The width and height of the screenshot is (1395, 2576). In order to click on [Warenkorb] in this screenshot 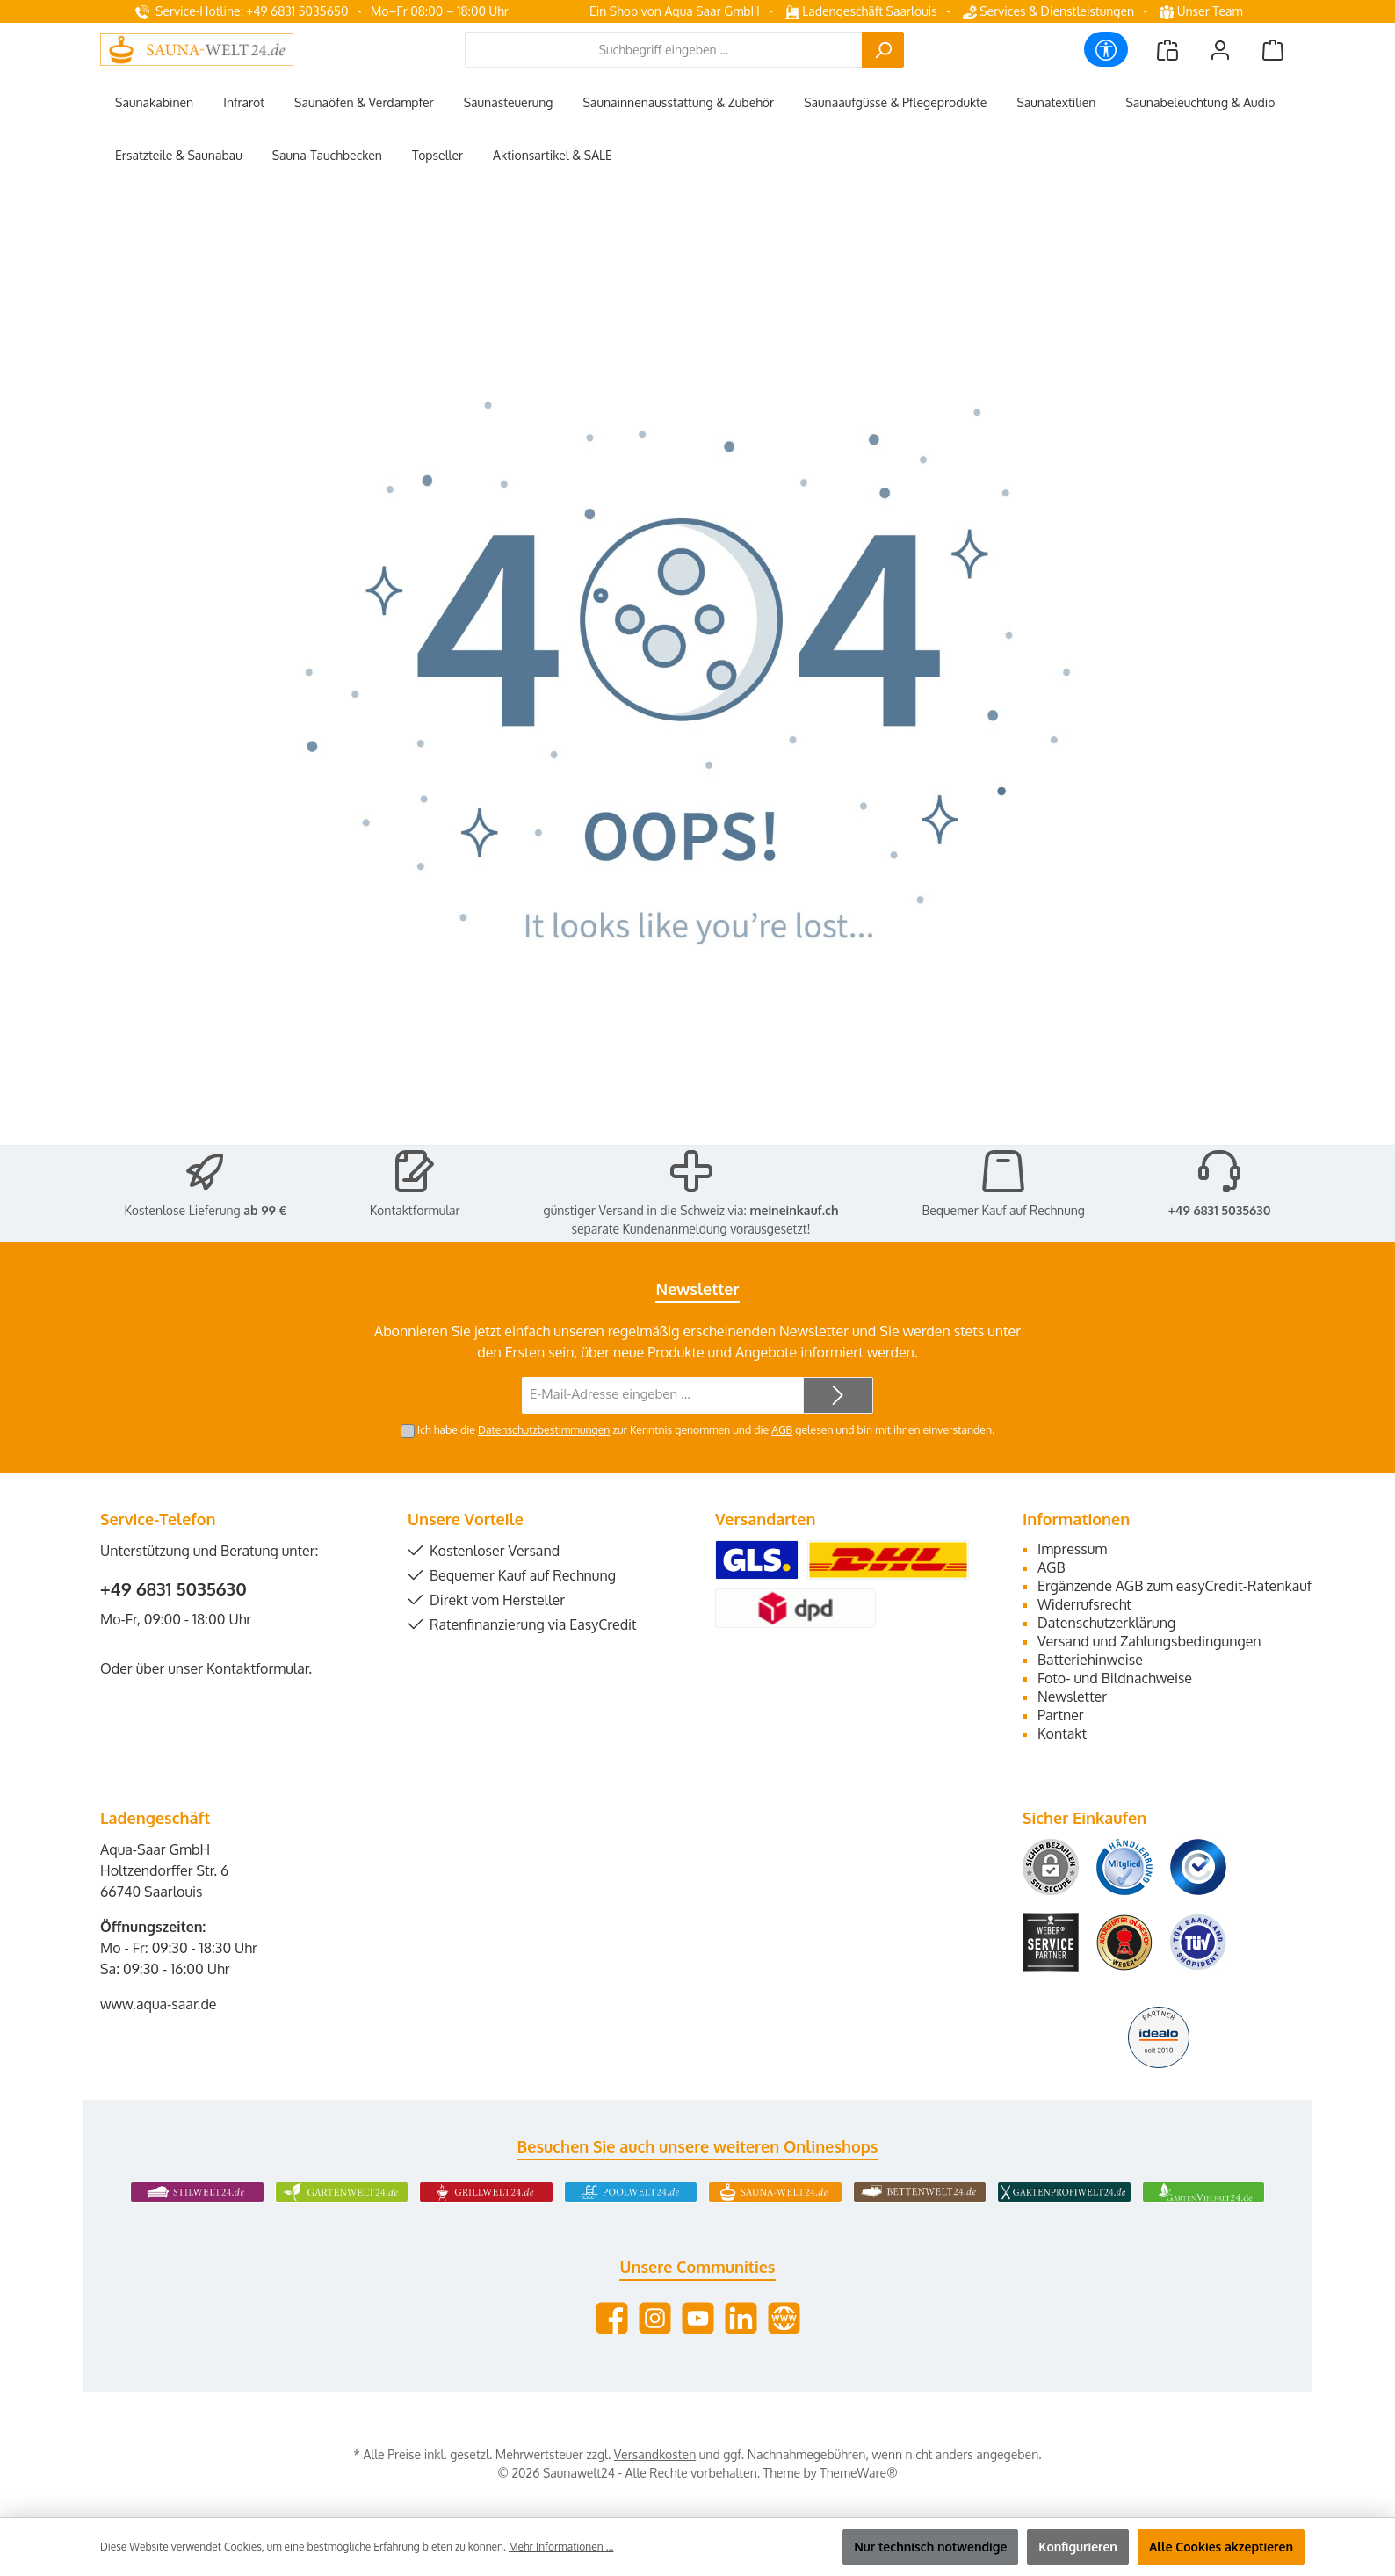, I will do `click(1273, 50)`.